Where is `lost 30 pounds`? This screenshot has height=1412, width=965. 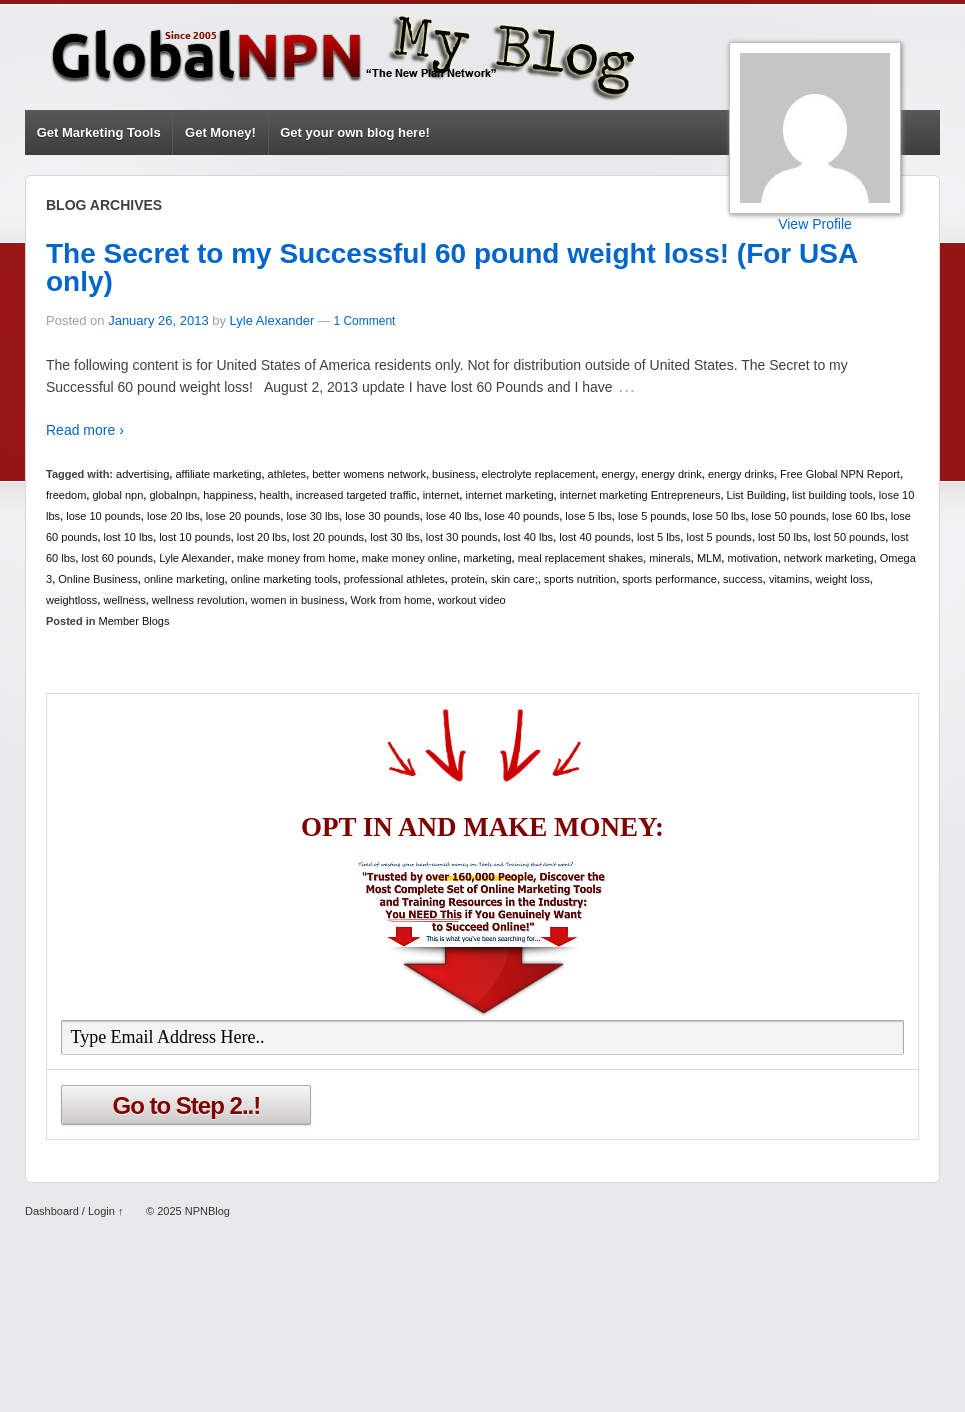 lost 30 pounds is located at coordinates (462, 537).